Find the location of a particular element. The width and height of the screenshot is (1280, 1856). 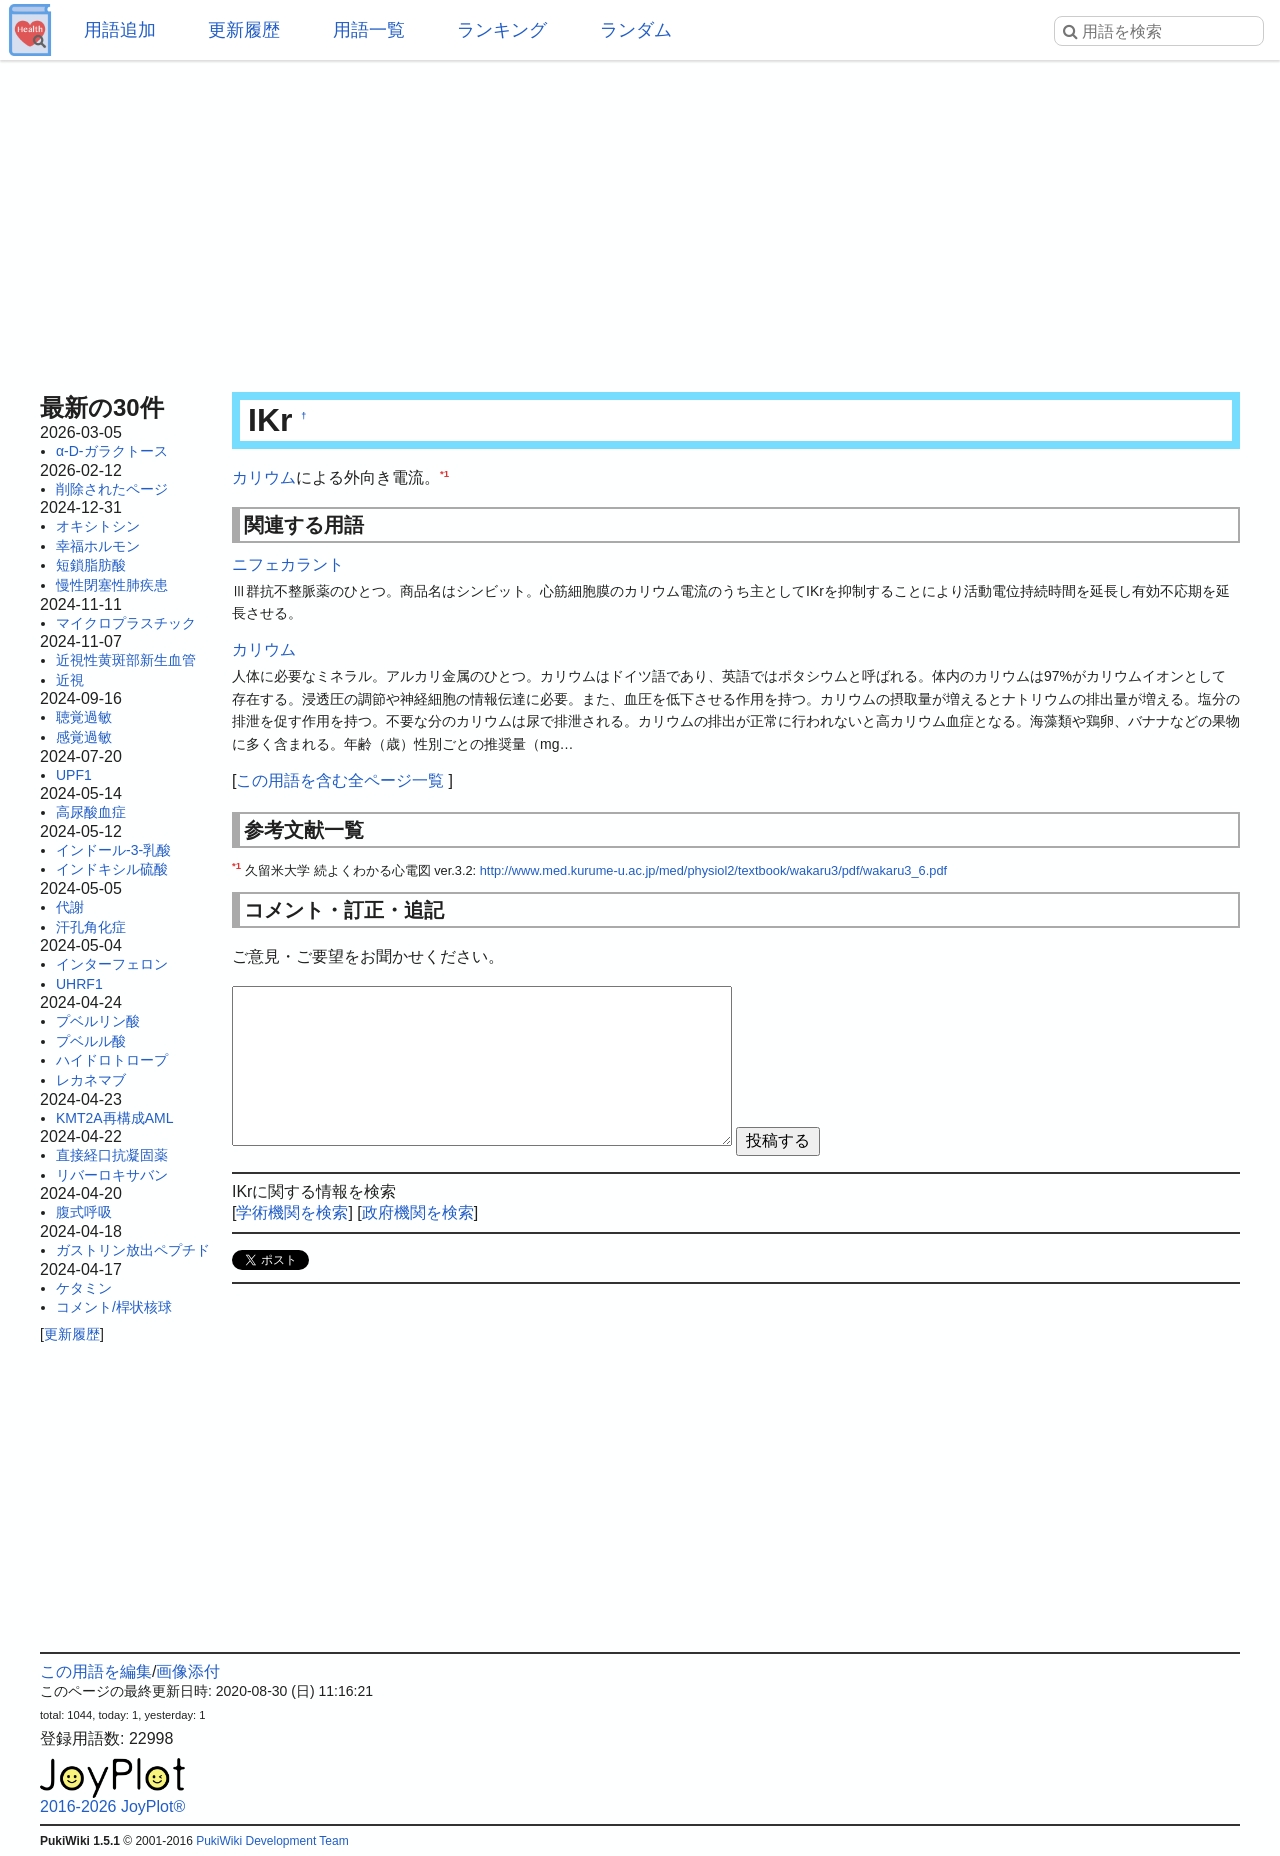

汗孔角化症 is located at coordinates (91, 927).